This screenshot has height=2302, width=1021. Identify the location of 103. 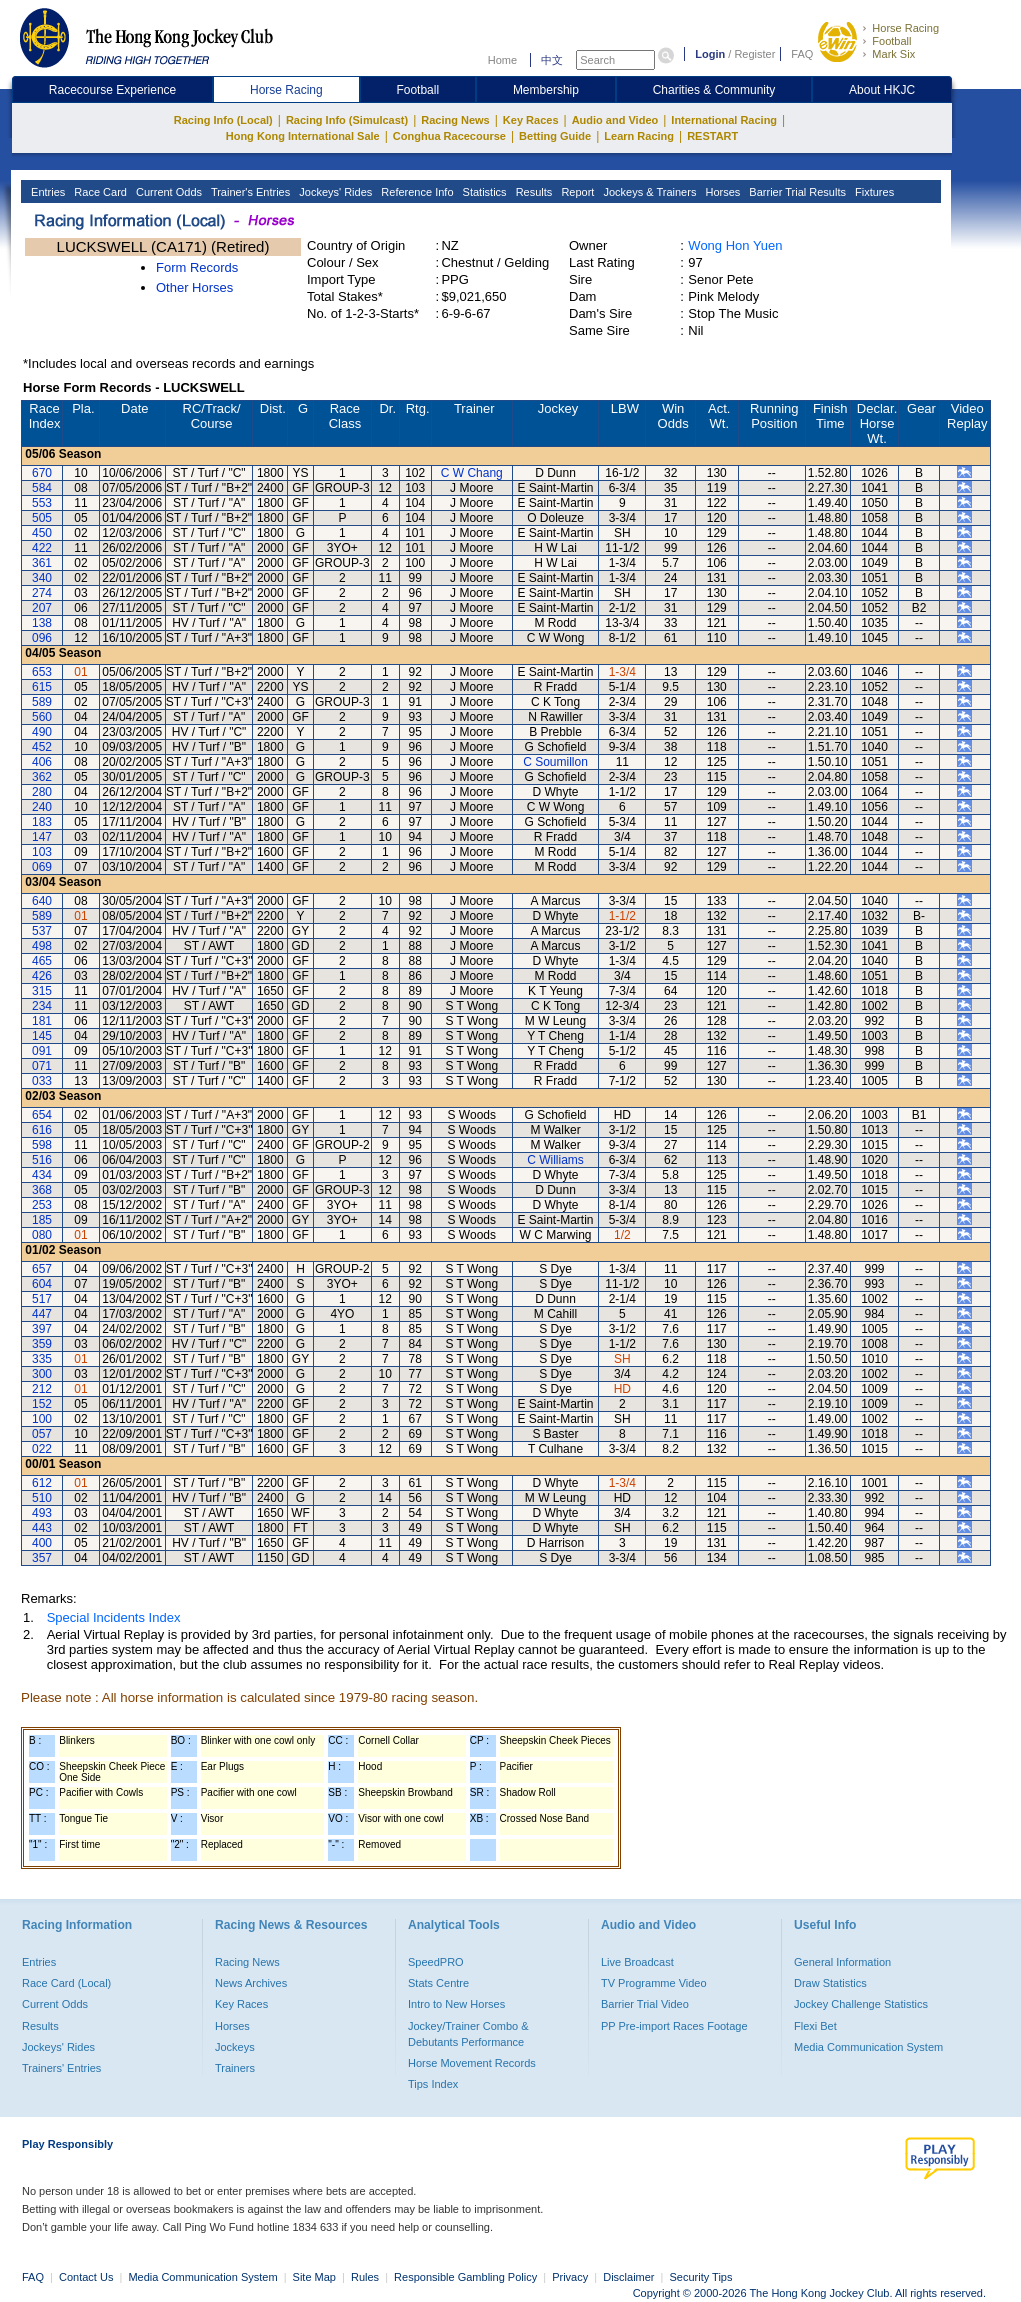
(42, 852).